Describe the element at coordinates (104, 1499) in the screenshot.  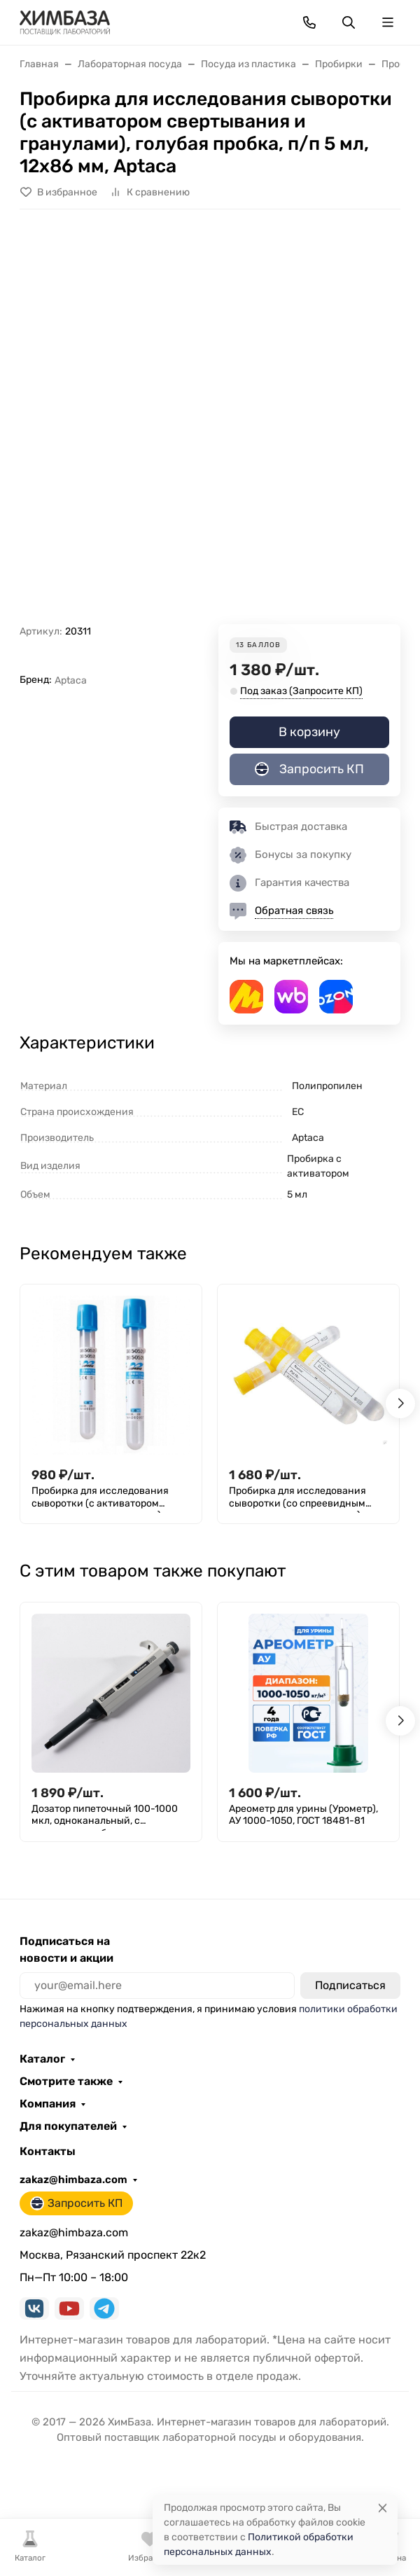
I see `Пробирка для исследования сыворотки (с активатором свертывания и гранулами), голубая пробка, п/п 5 мл, 13х75 мм, Aptaca` at that location.